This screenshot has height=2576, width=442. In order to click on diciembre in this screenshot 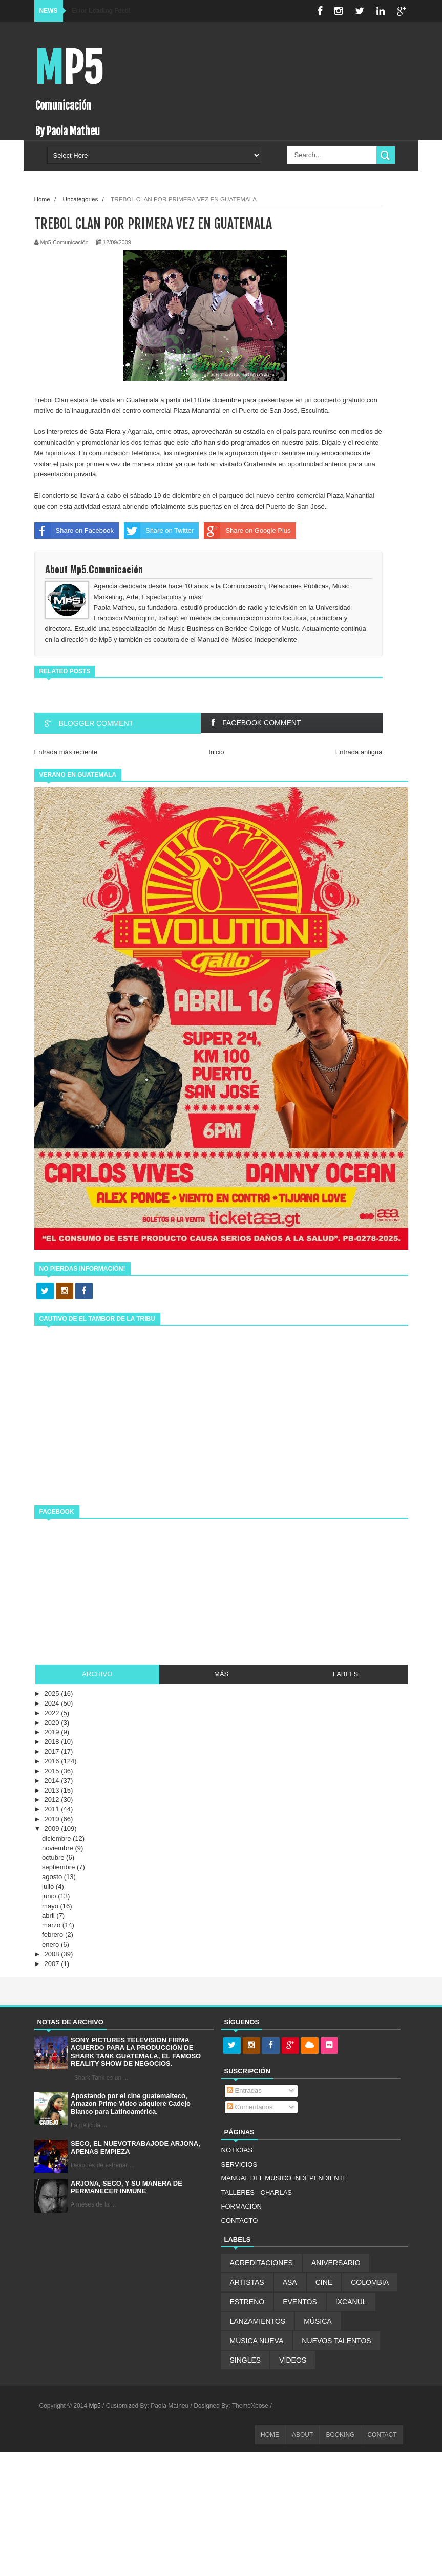, I will do `click(57, 1838)`.